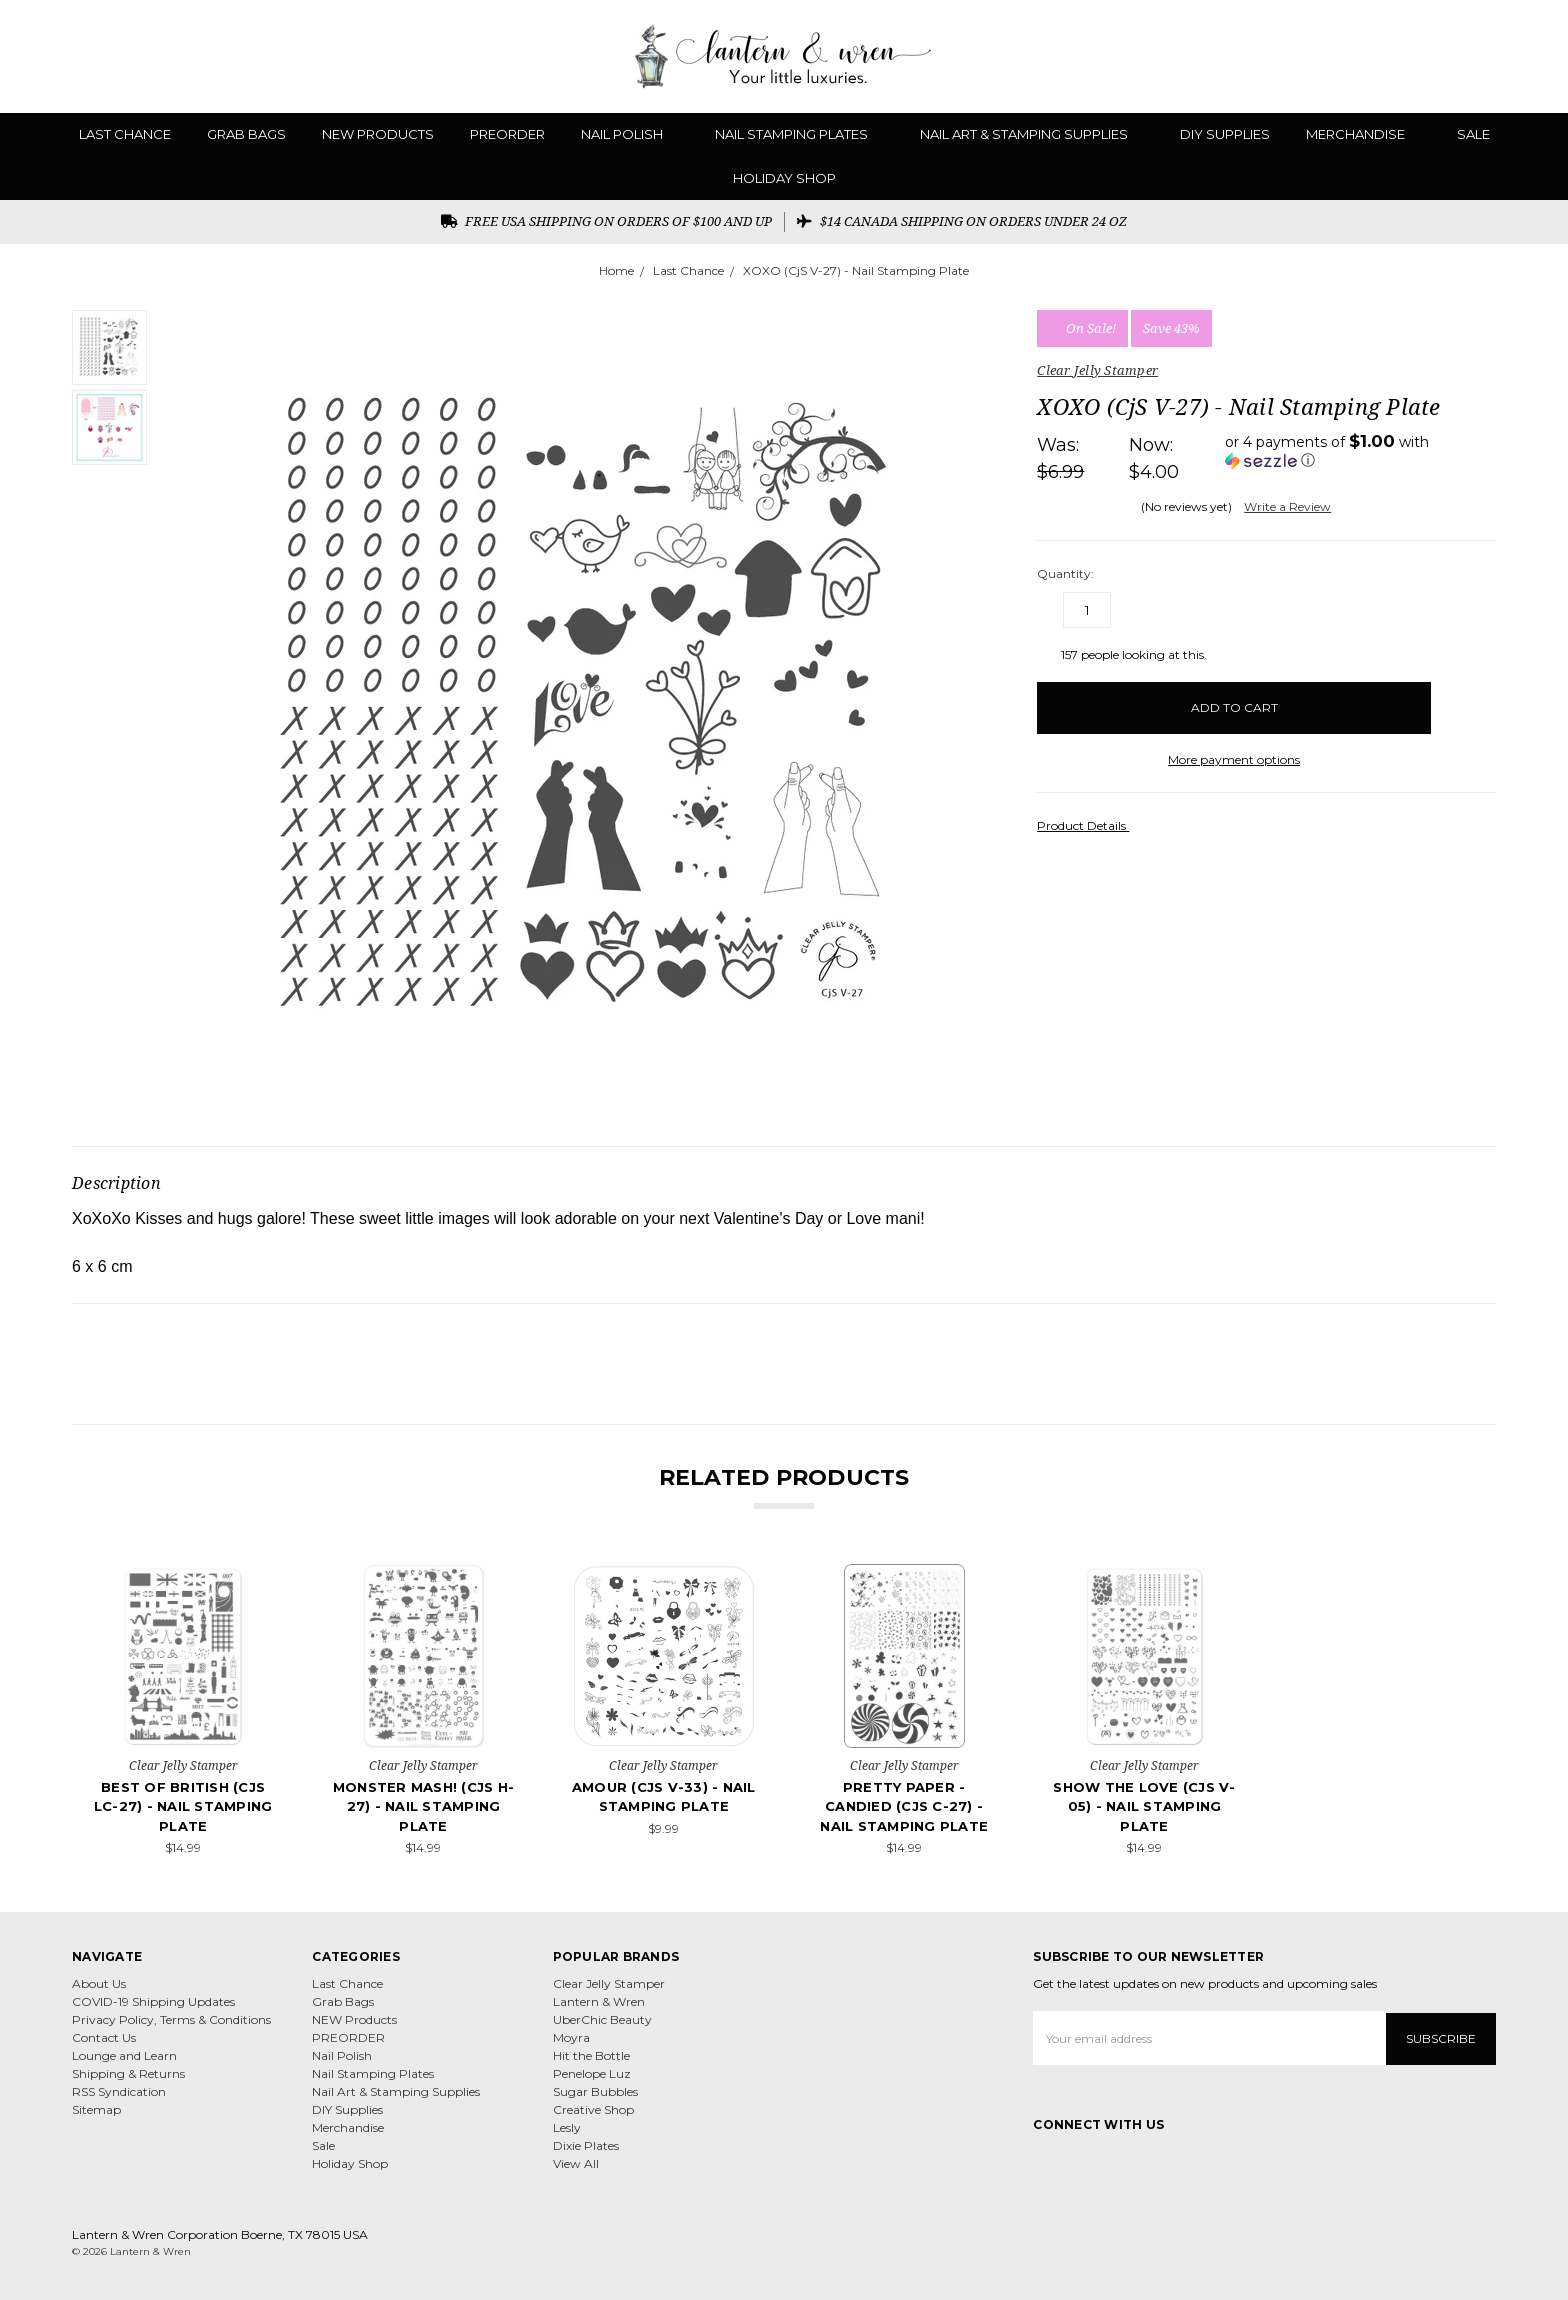  What do you see at coordinates (1400, 56) in the screenshot?
I see `[Search]` at bounding box center [1400, 56].